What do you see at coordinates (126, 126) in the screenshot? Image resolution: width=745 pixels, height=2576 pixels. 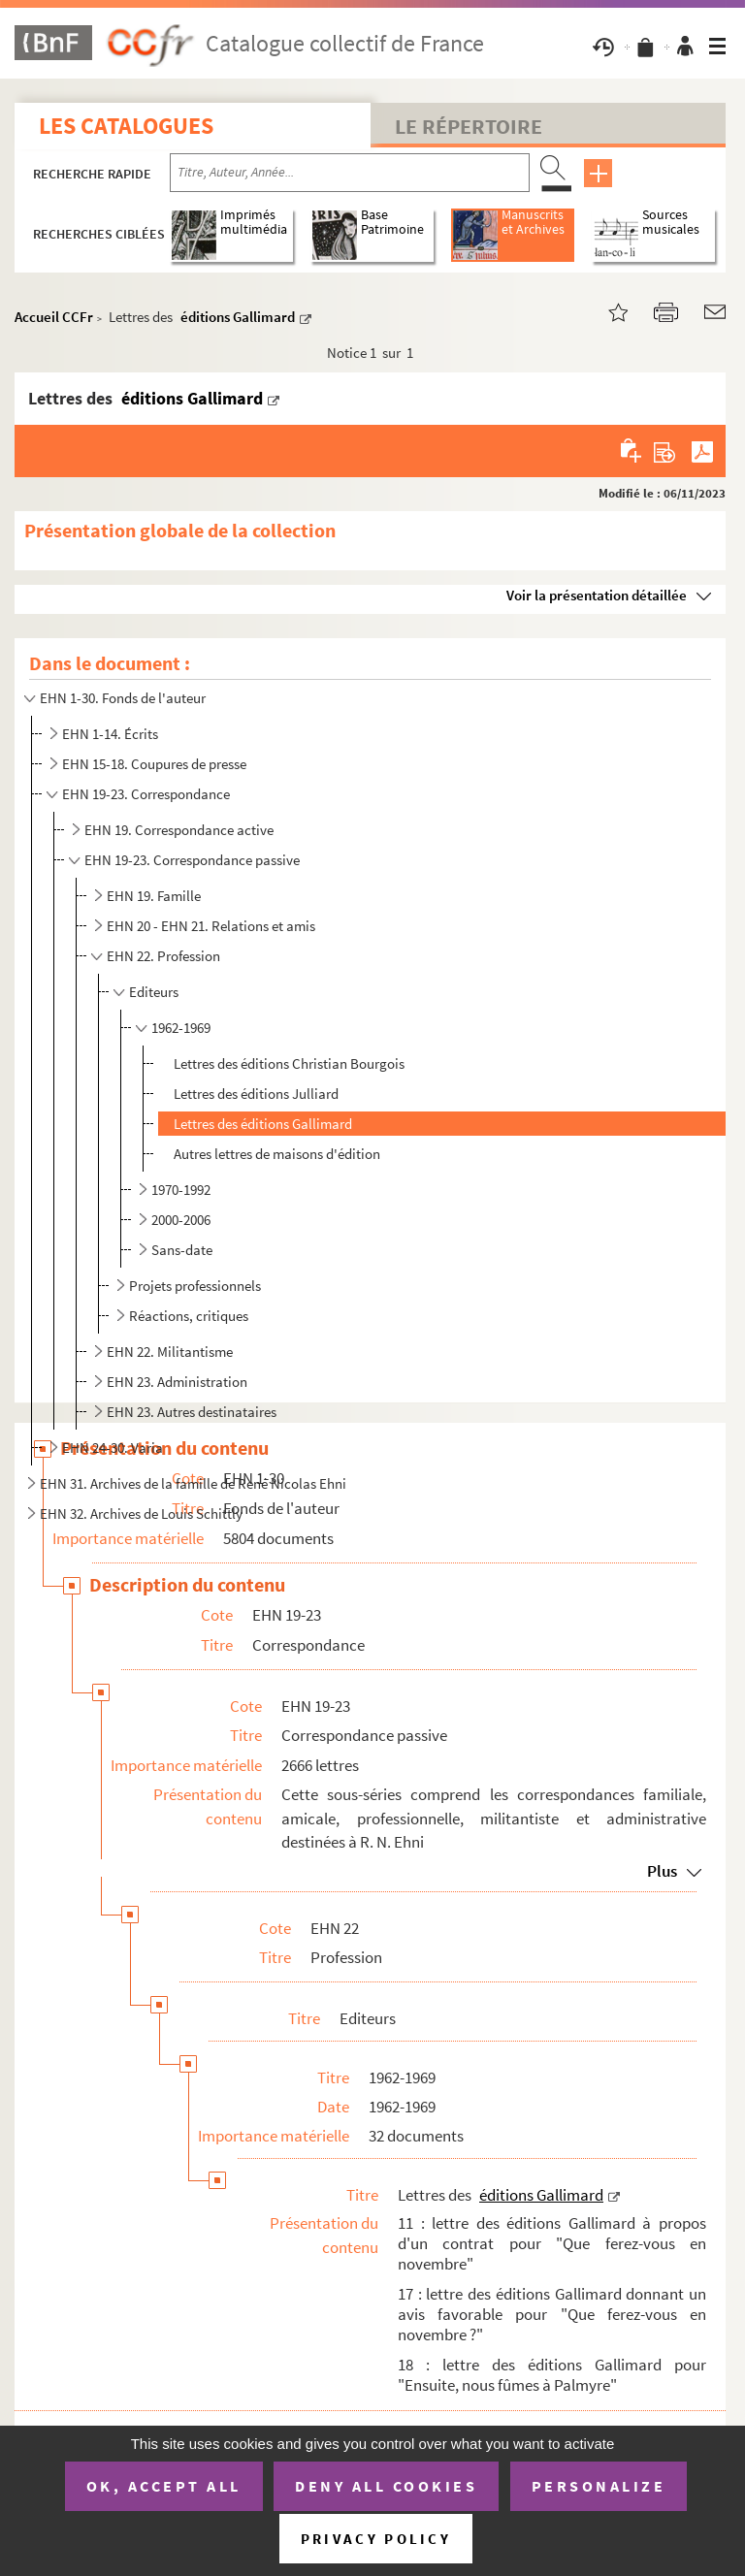 I see `Les catalogues` at bounding box center [126, 126].